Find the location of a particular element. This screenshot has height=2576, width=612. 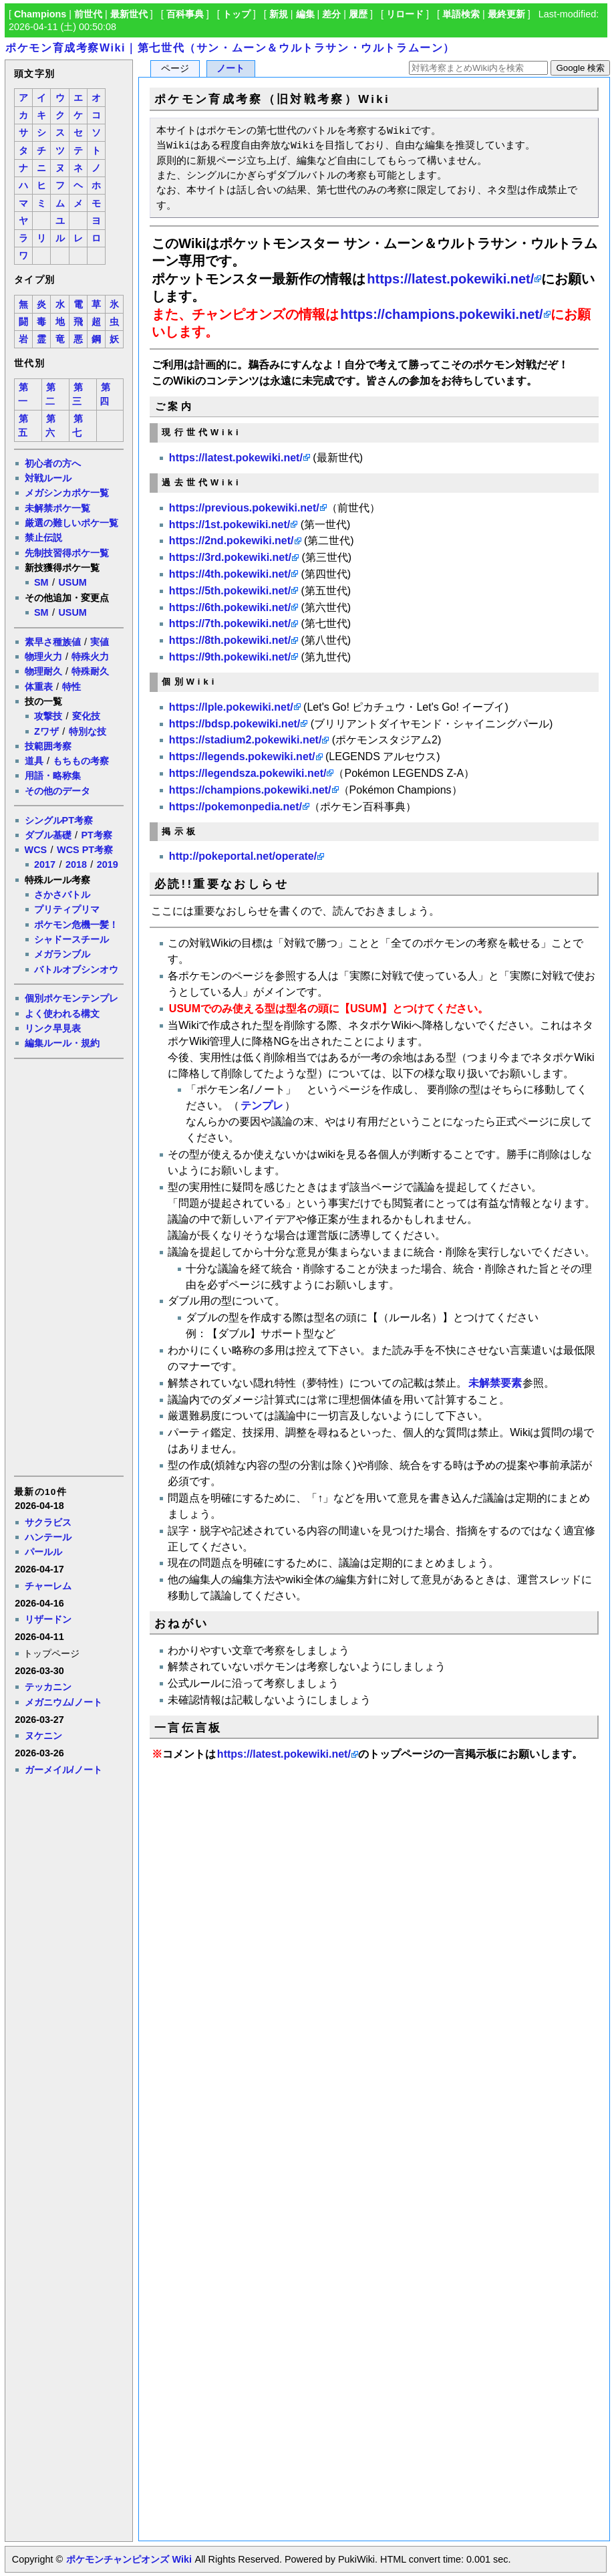

初心者の方へ is located at coordinates (53, 463).